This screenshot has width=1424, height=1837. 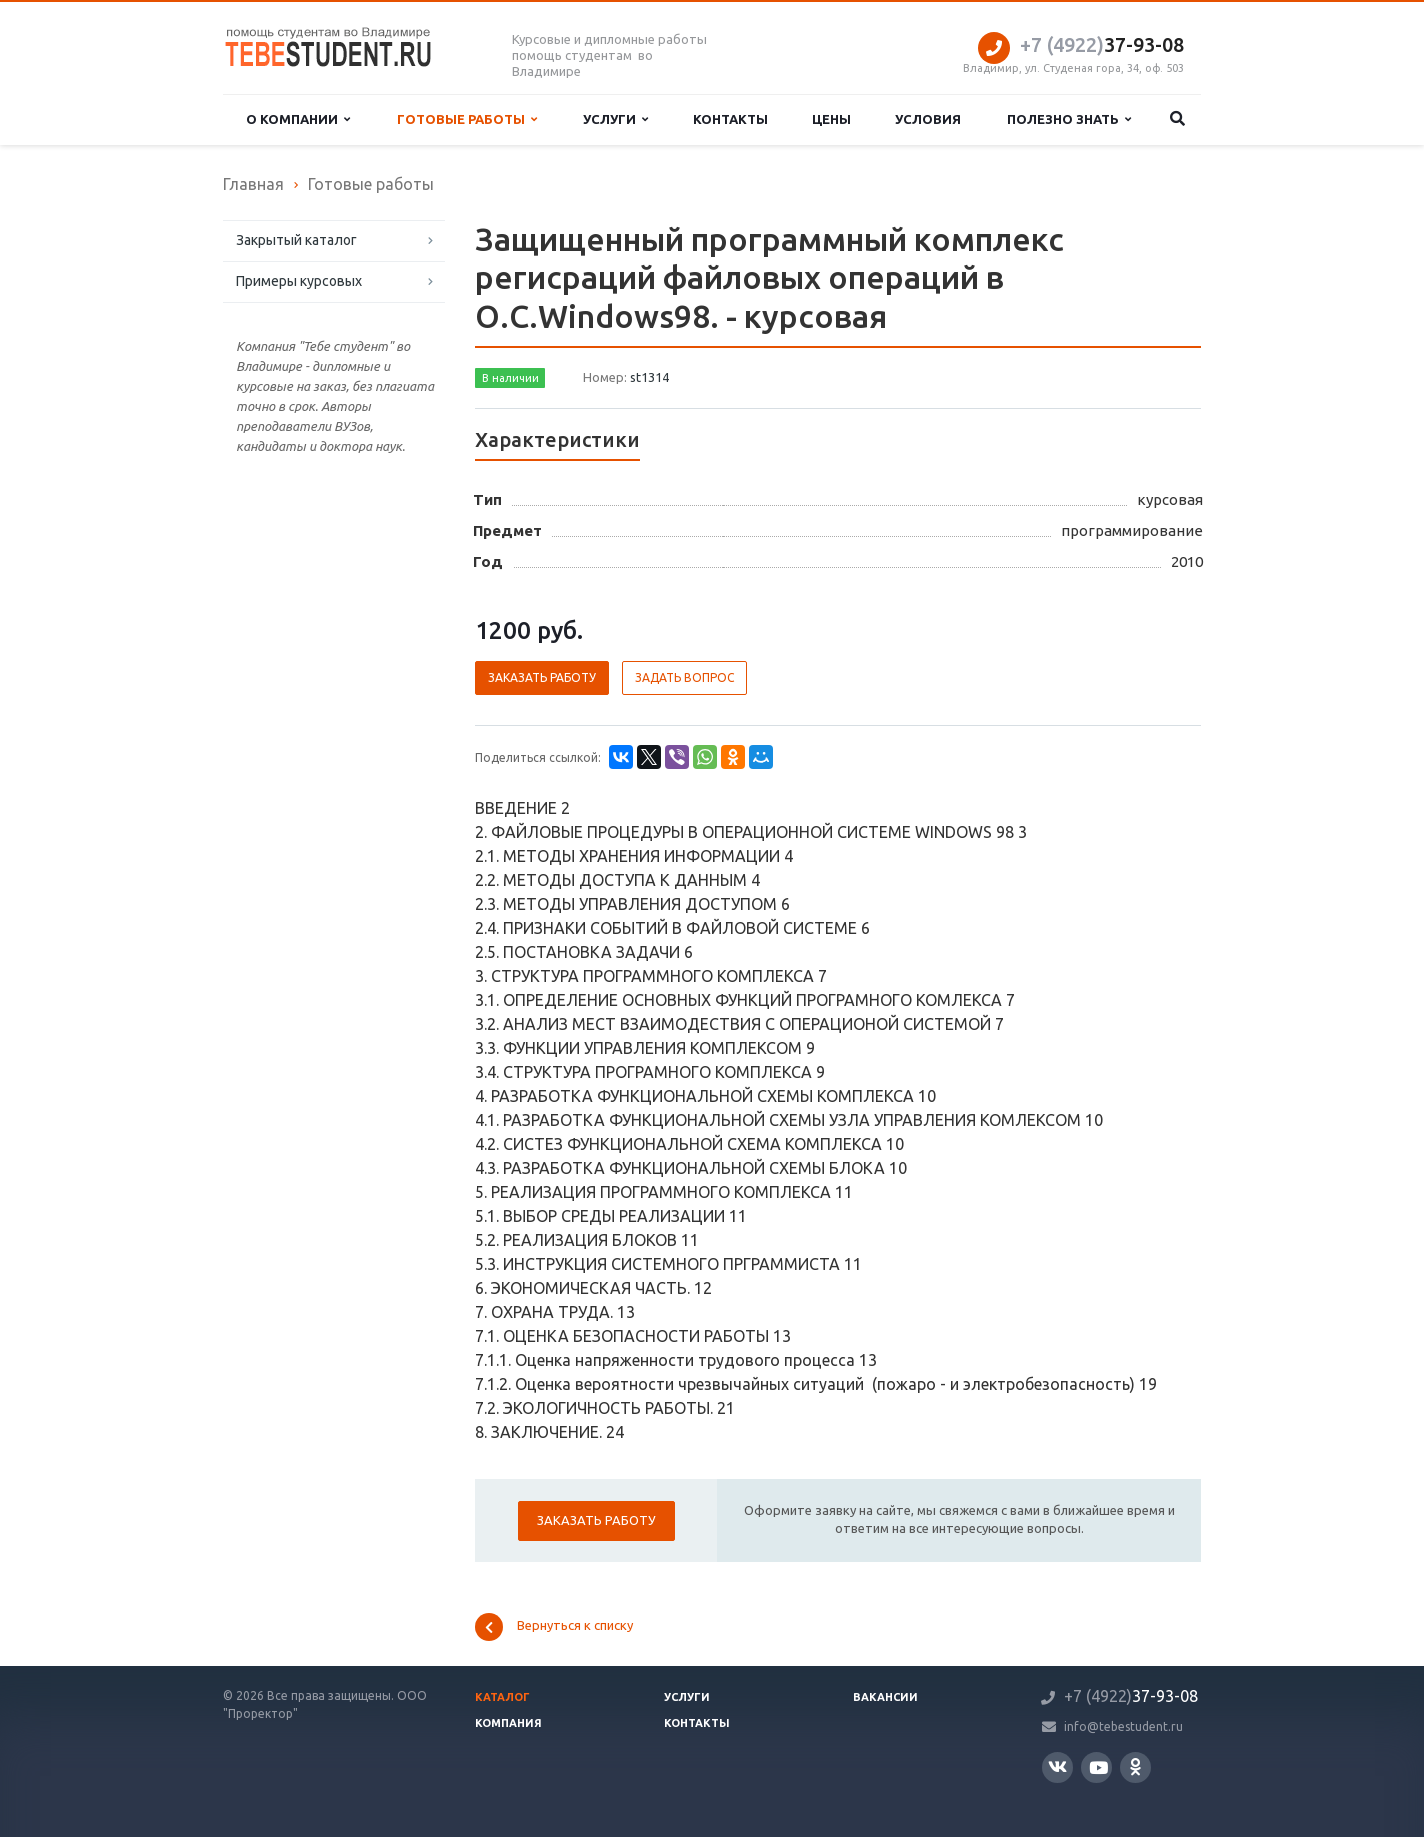 What do you see at coordinates (1123, 1726) in the screenshot?
I see `info@tebestudent.ru` at bounding box center [1123, 1726].